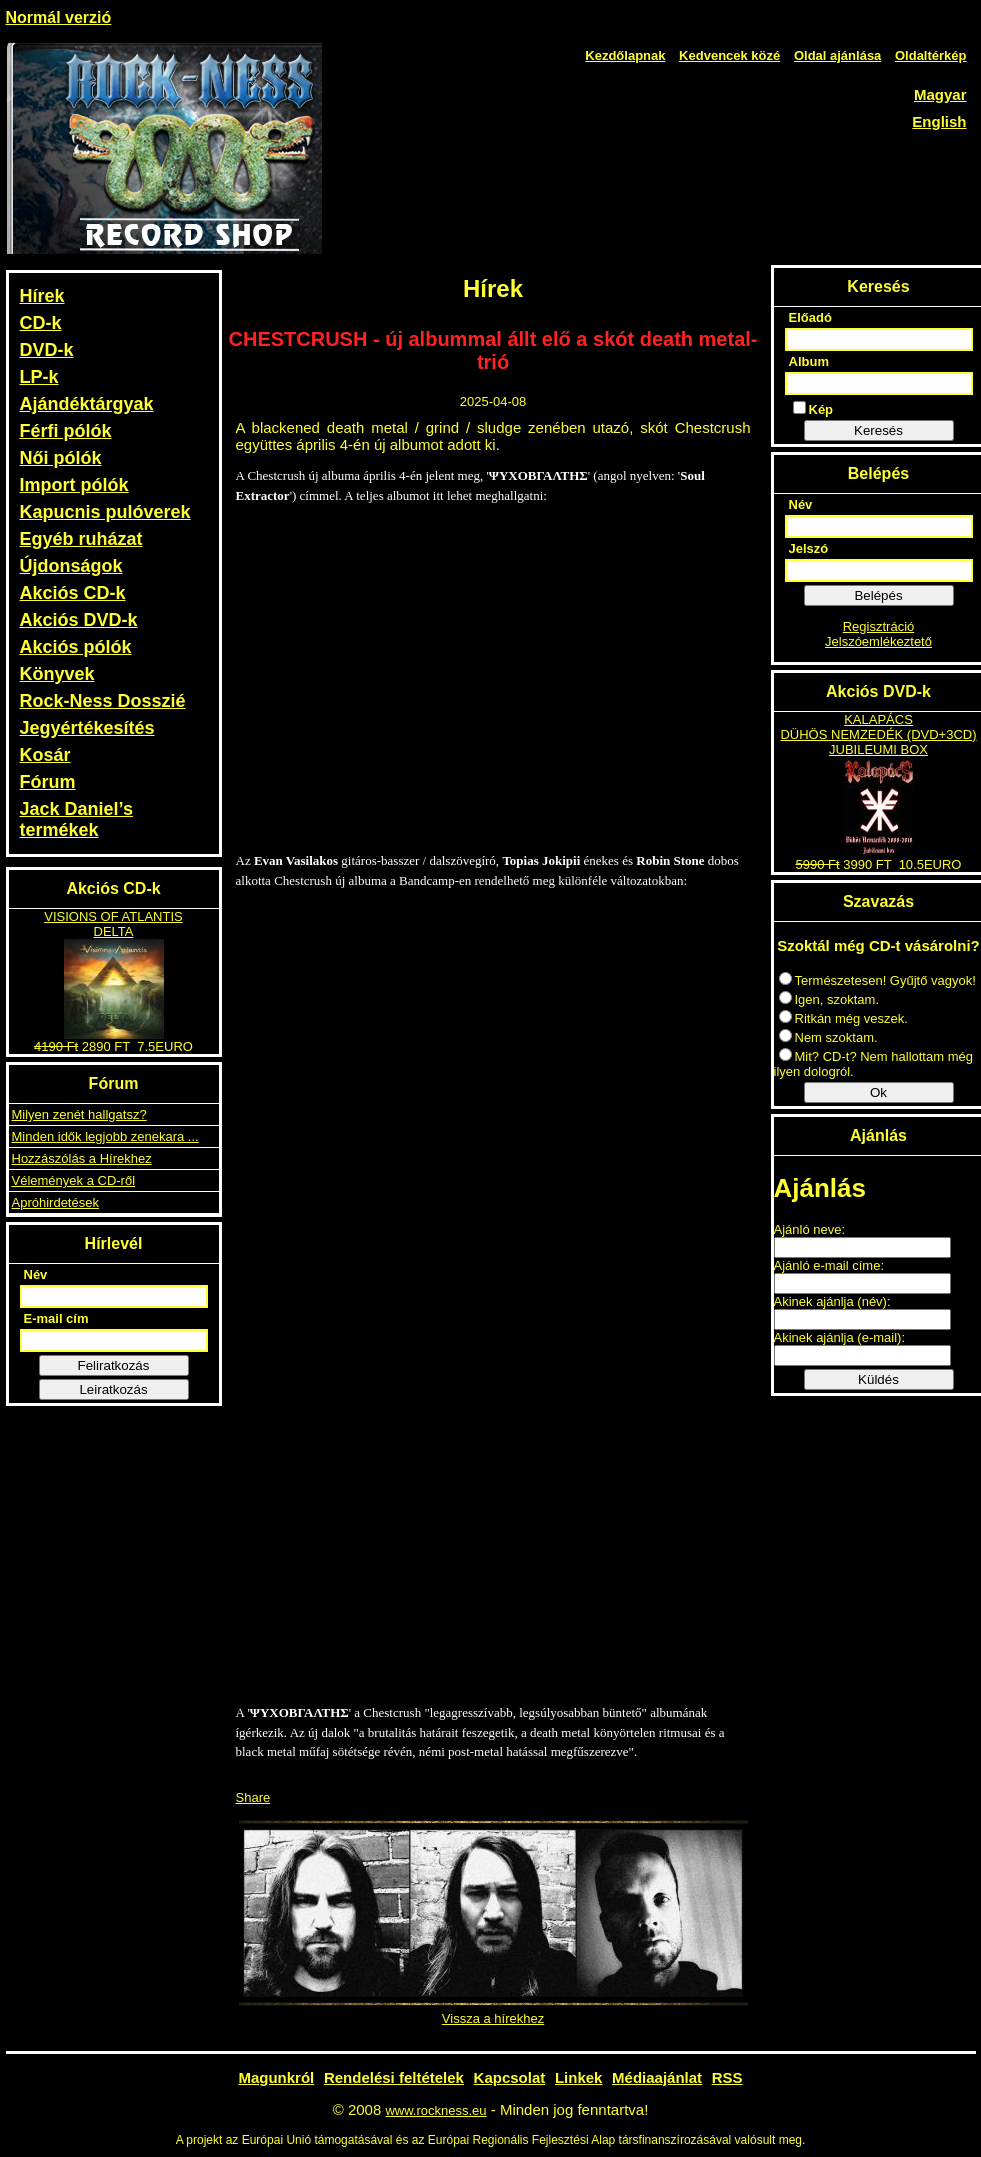 This screenshot has height=2157, width=981. What do you see at coordinates (79, 1114) in the screenshot?
I see `Milyen zenét hallgatsz?` at bounding box center [79, 1114].